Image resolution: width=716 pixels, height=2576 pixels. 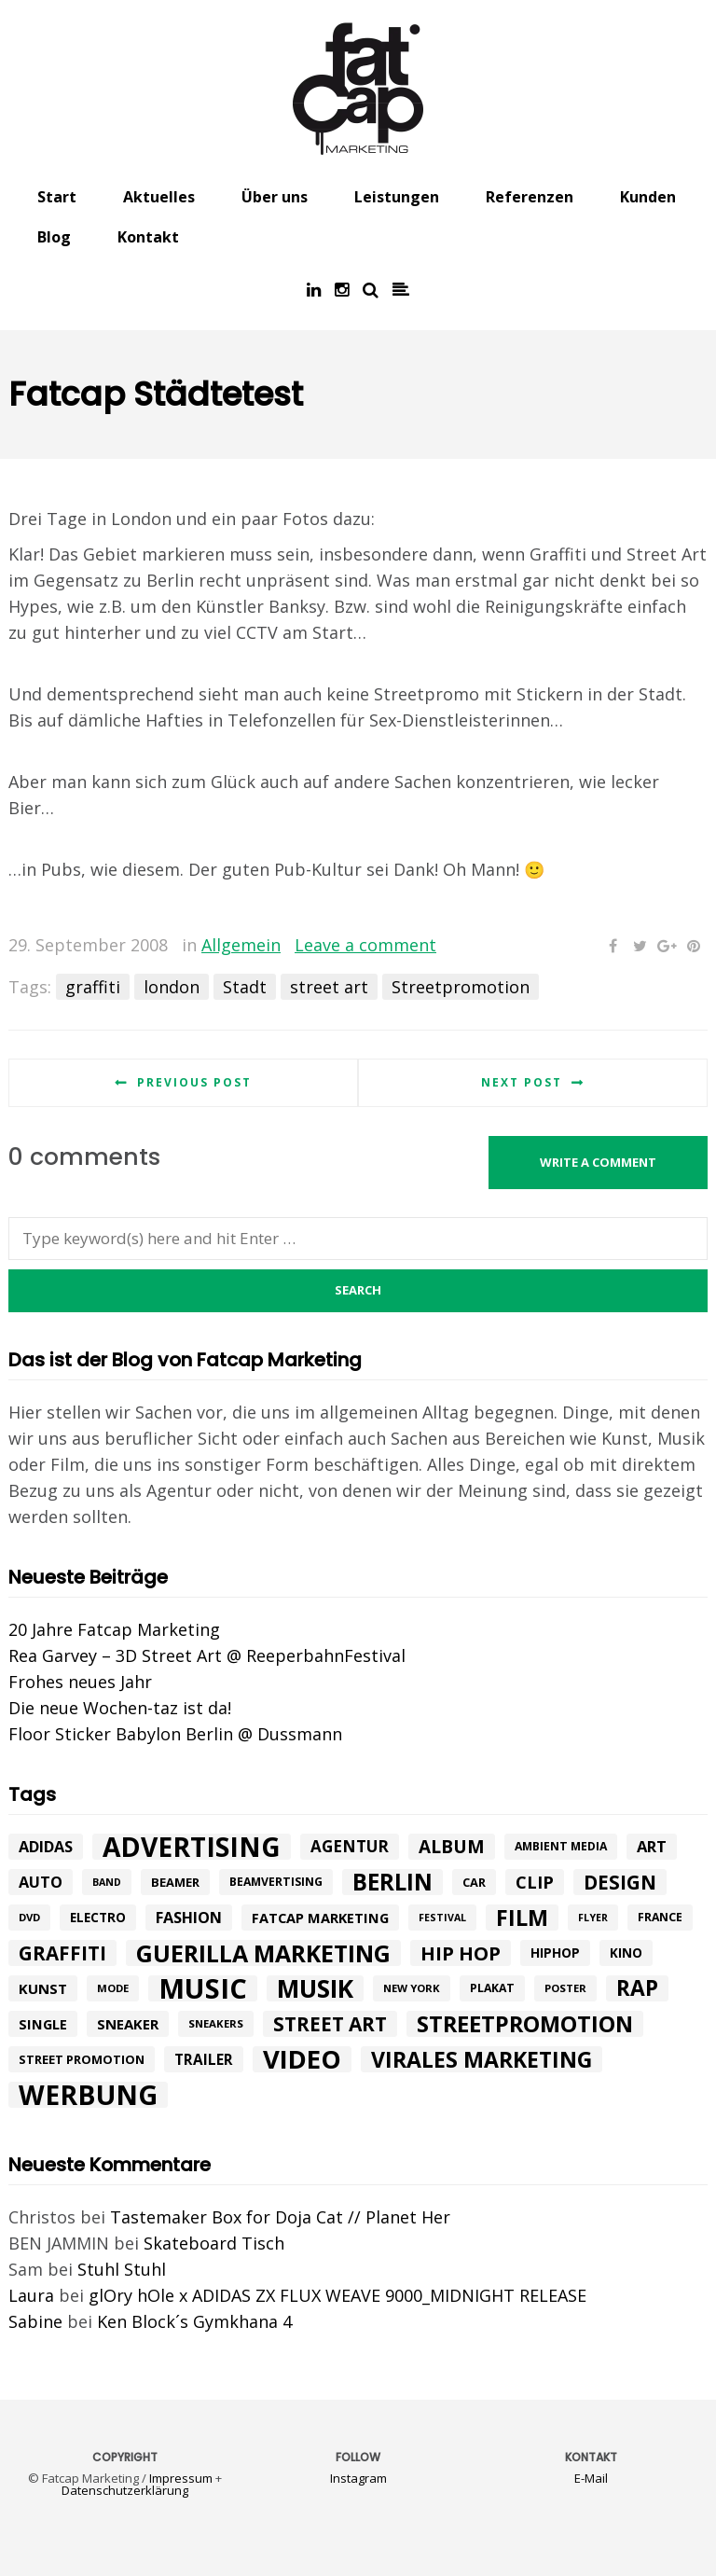 I want to click on Next post, so click(x=521, y=1082).